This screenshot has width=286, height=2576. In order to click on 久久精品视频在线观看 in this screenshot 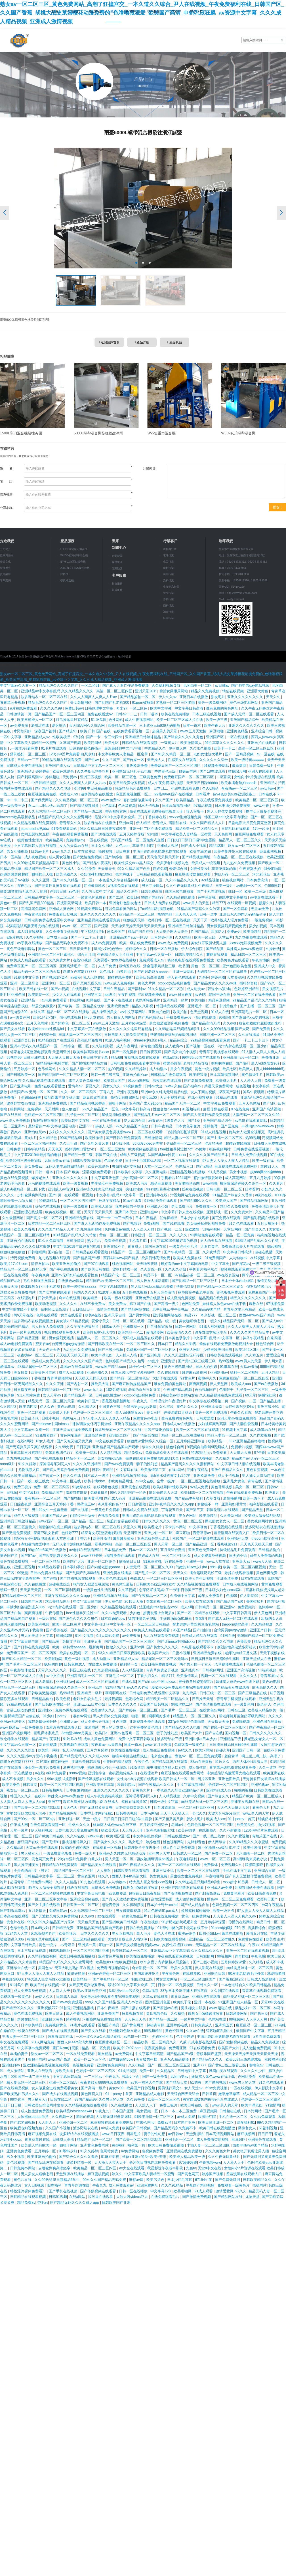, I will do `click(119, 1607)`.